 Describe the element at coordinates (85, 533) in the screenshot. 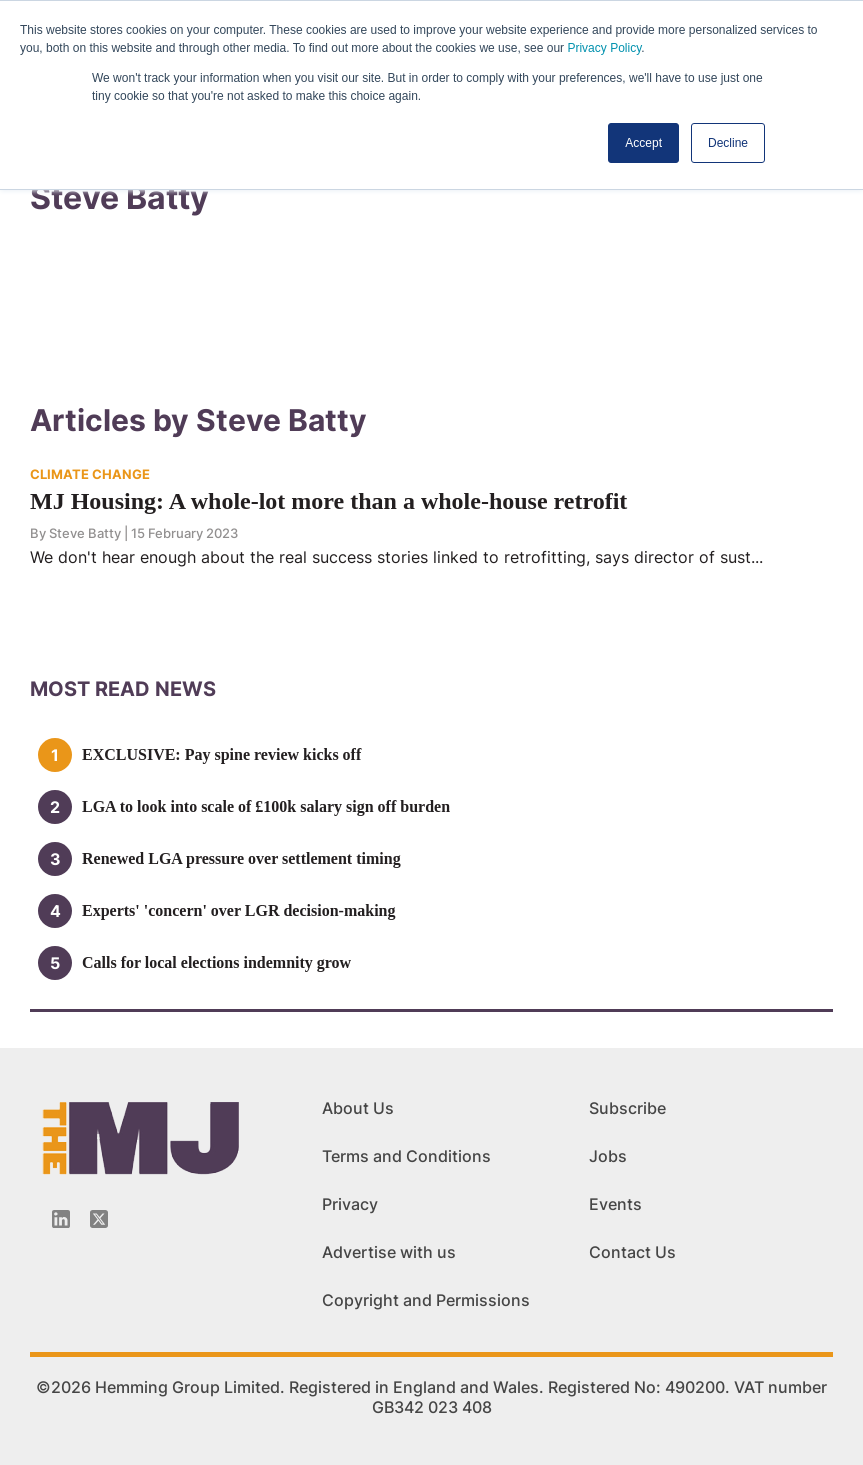

I see `Steve Batty` at that location.